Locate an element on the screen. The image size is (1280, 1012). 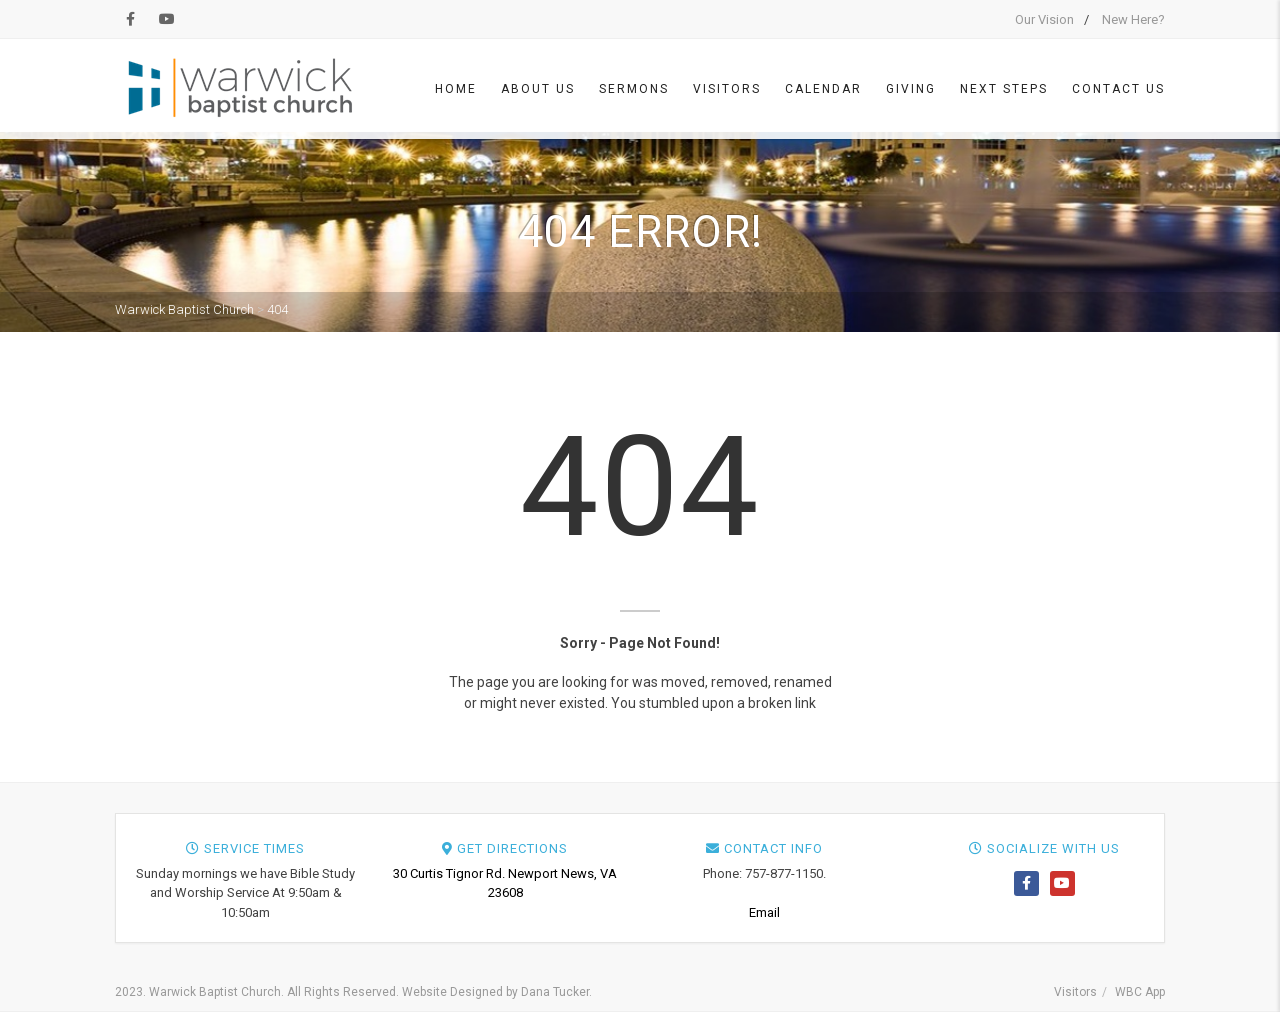
Contact Us is located at coordinates (1118, 89).